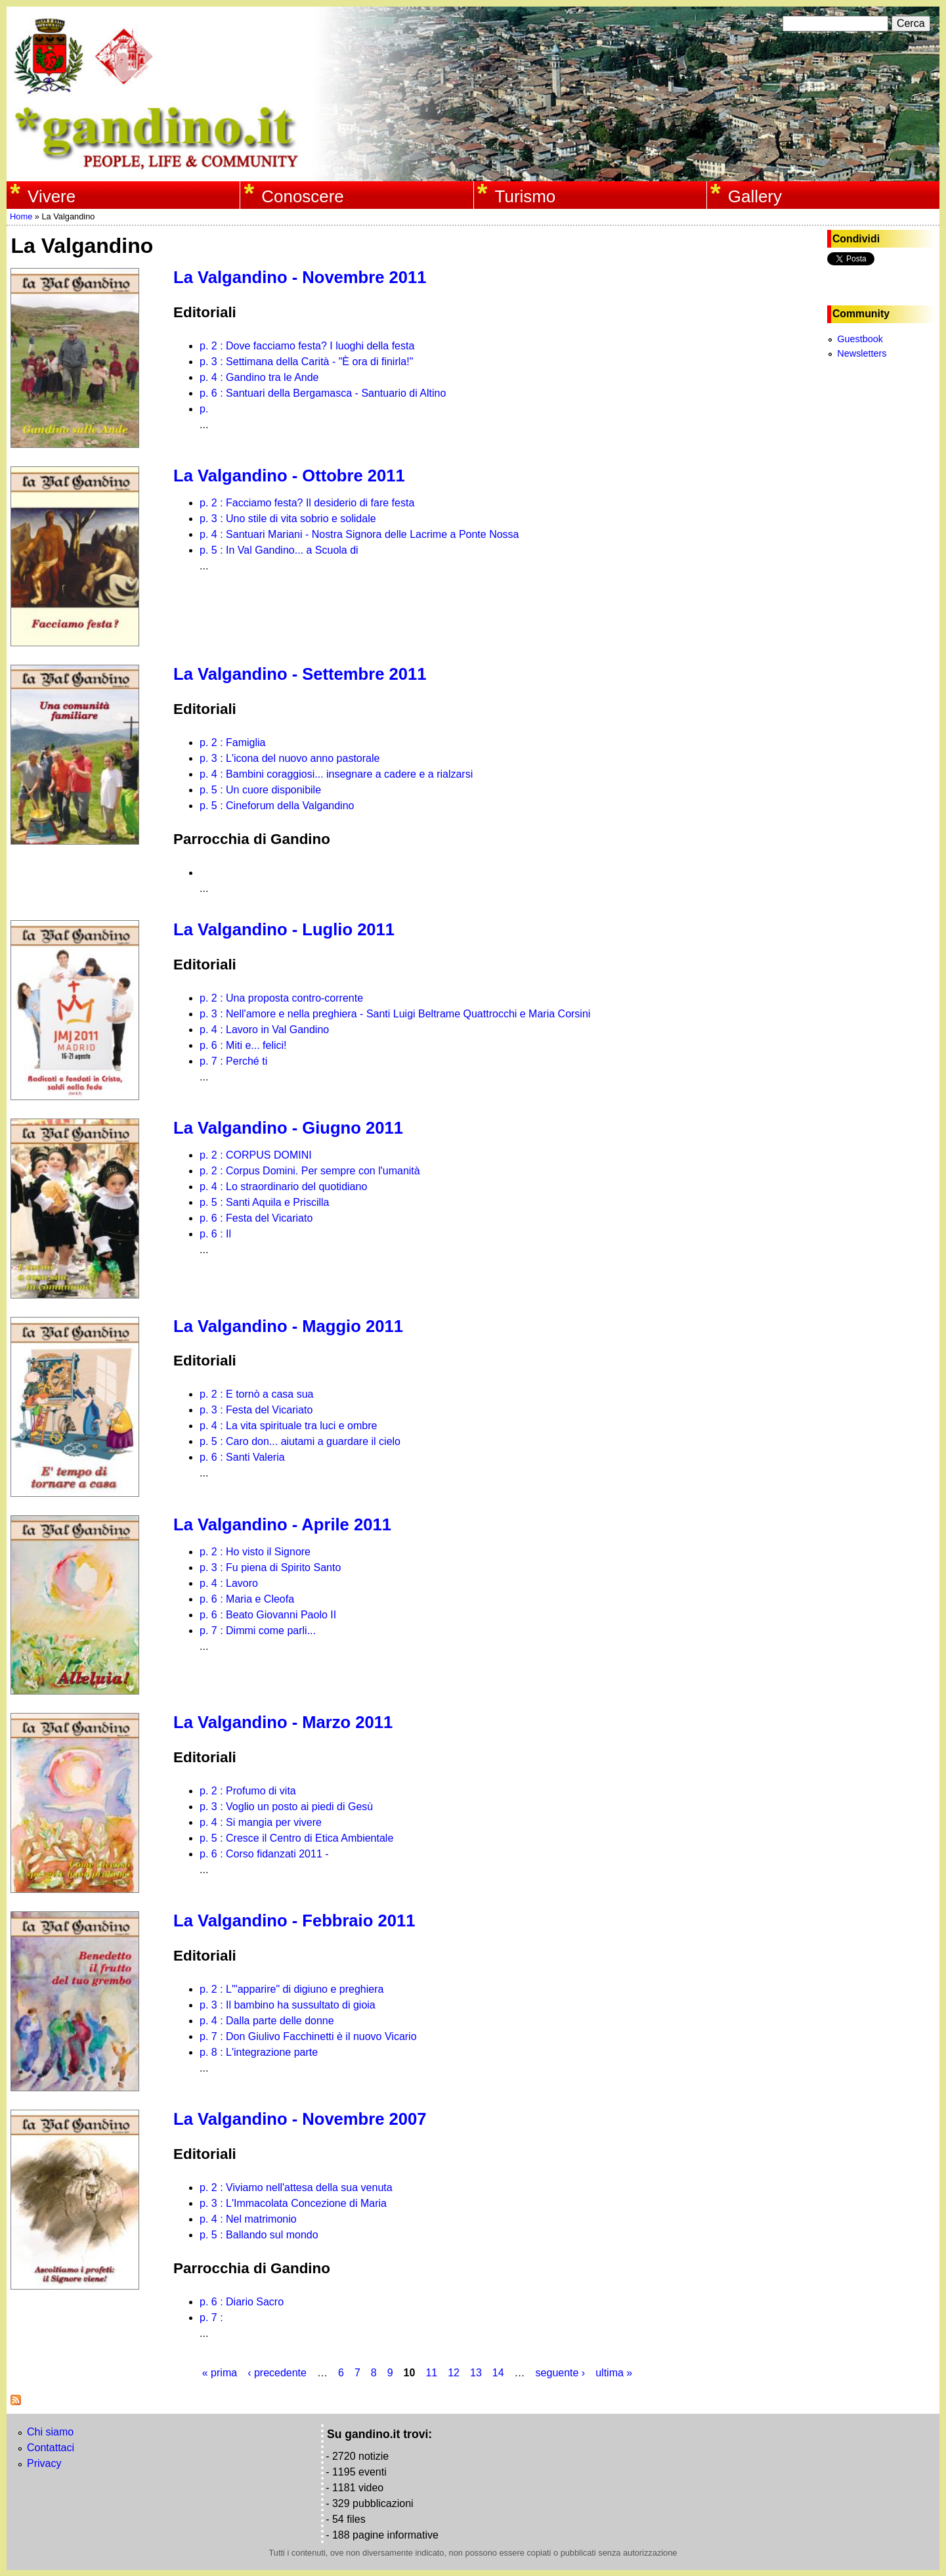 The width and height of the screenshot is (946, 2576). What do you see at coordinates (277, 805) in the screenshot?
I see `p. 5 : Cineforum della Valgandino` at bounding box center [277, 805].